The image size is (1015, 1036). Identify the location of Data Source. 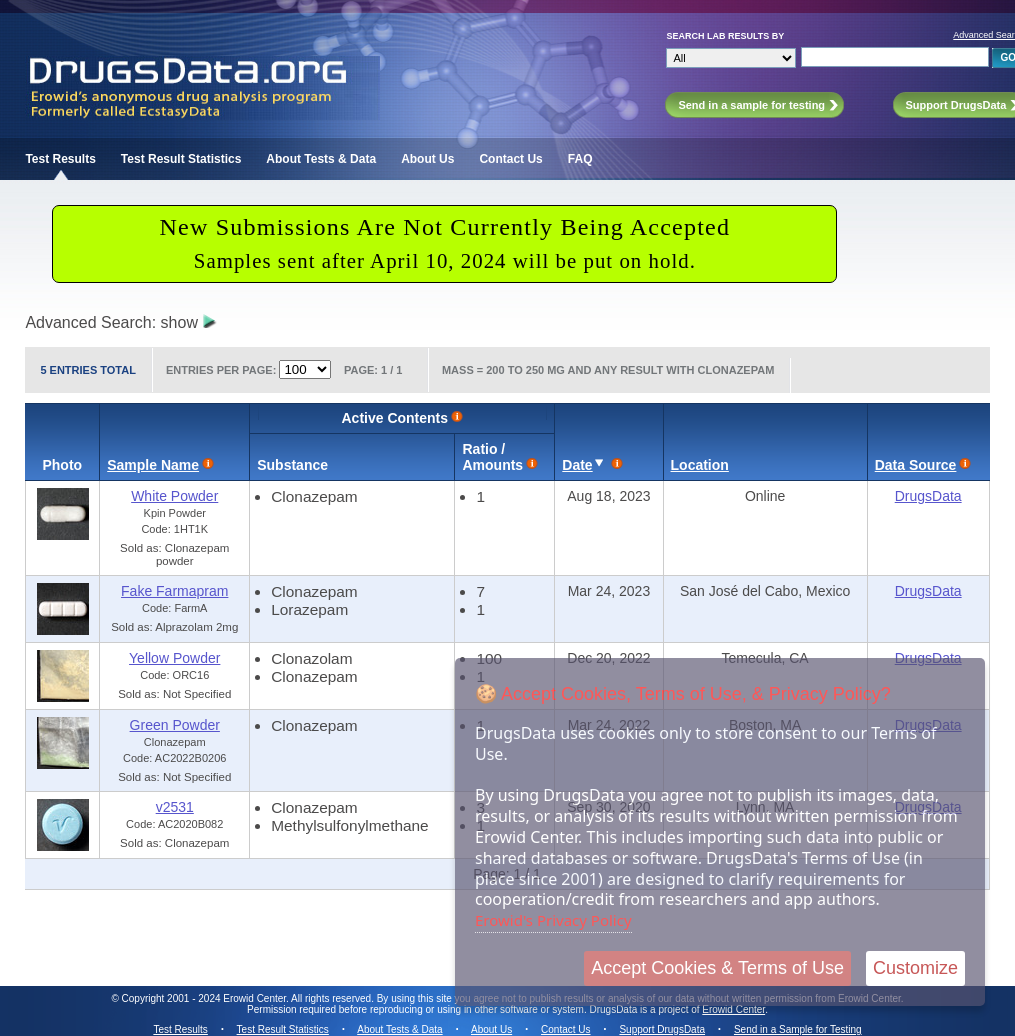
(916, 465).